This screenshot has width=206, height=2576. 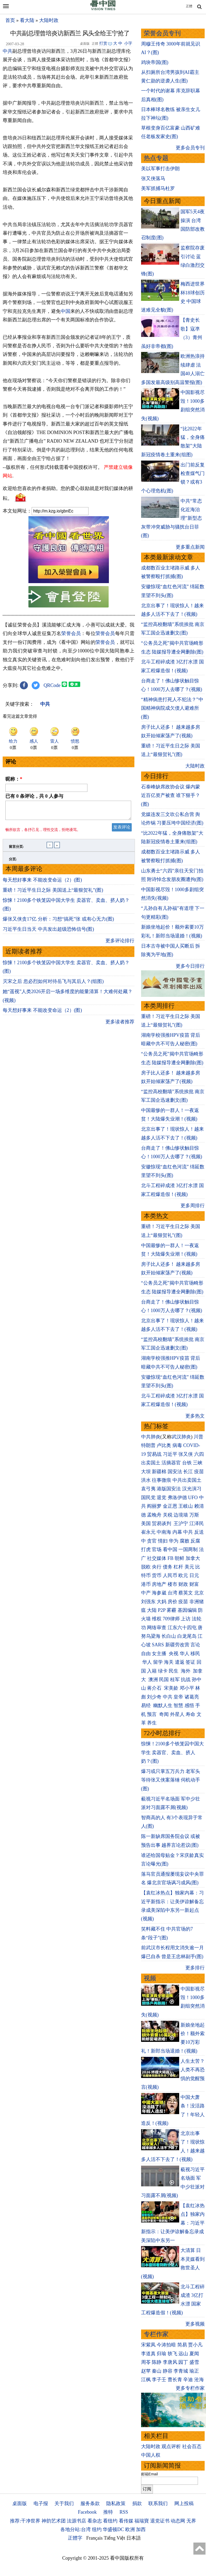 What do you see at coordinates (146, 1567) in the screenshot?
I see `脱欧` at bounding box center [146, 1567].